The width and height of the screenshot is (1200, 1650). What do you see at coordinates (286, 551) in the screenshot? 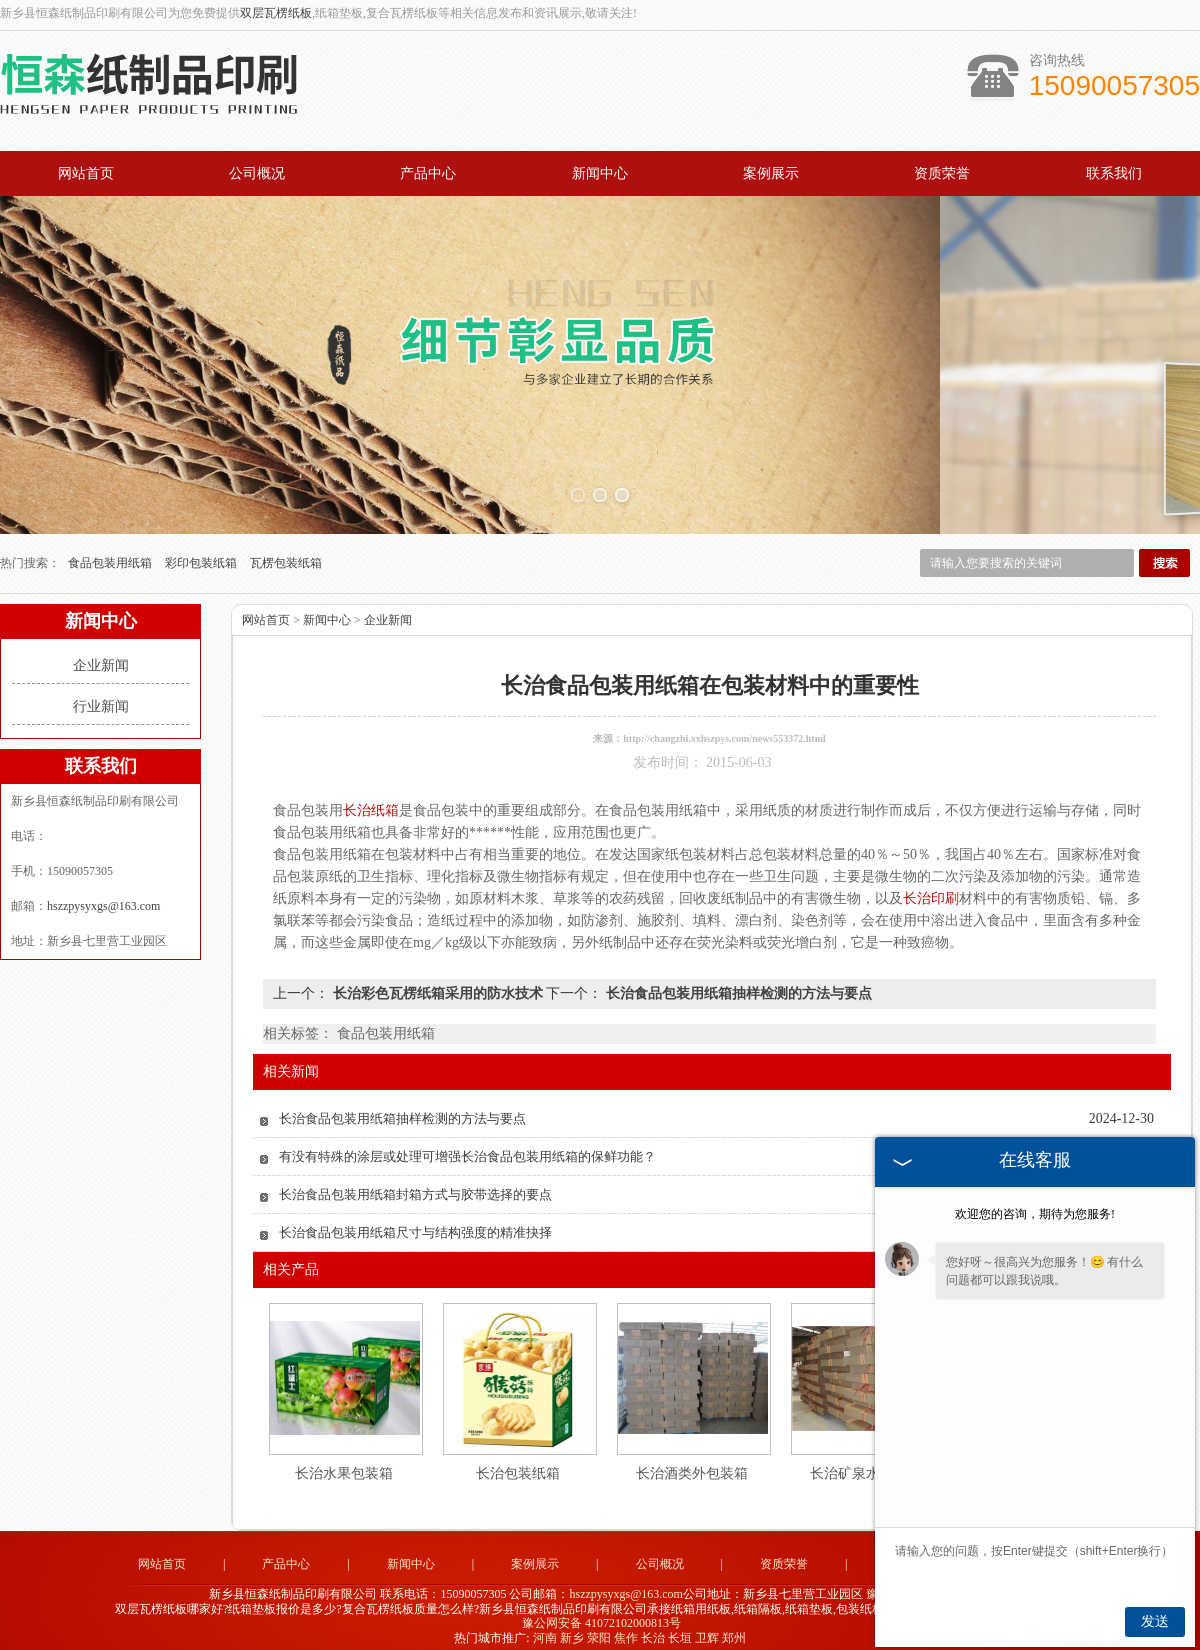
I see `瓦楞包装纸箱` at bounding box center [286, 551].